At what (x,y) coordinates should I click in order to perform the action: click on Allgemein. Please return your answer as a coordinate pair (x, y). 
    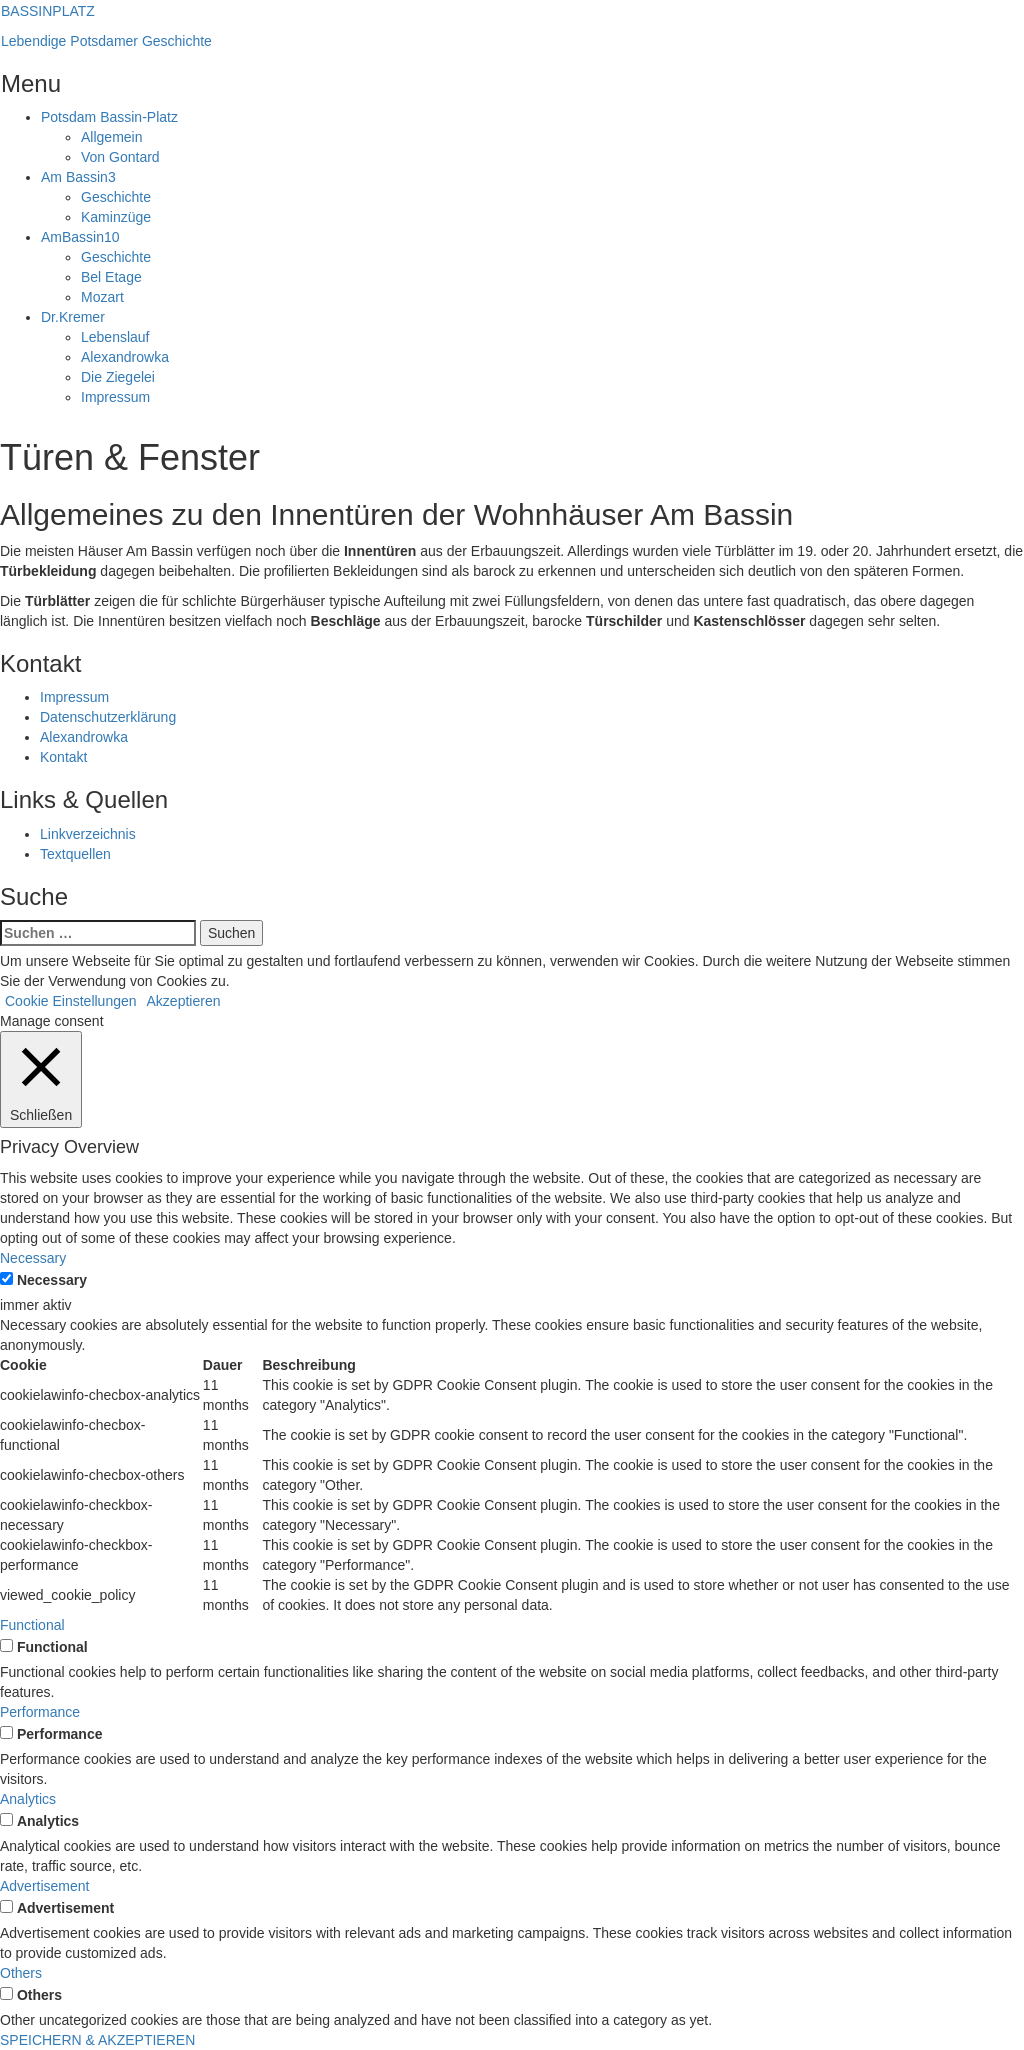
    Looking at the image, I should click on (111, 137).